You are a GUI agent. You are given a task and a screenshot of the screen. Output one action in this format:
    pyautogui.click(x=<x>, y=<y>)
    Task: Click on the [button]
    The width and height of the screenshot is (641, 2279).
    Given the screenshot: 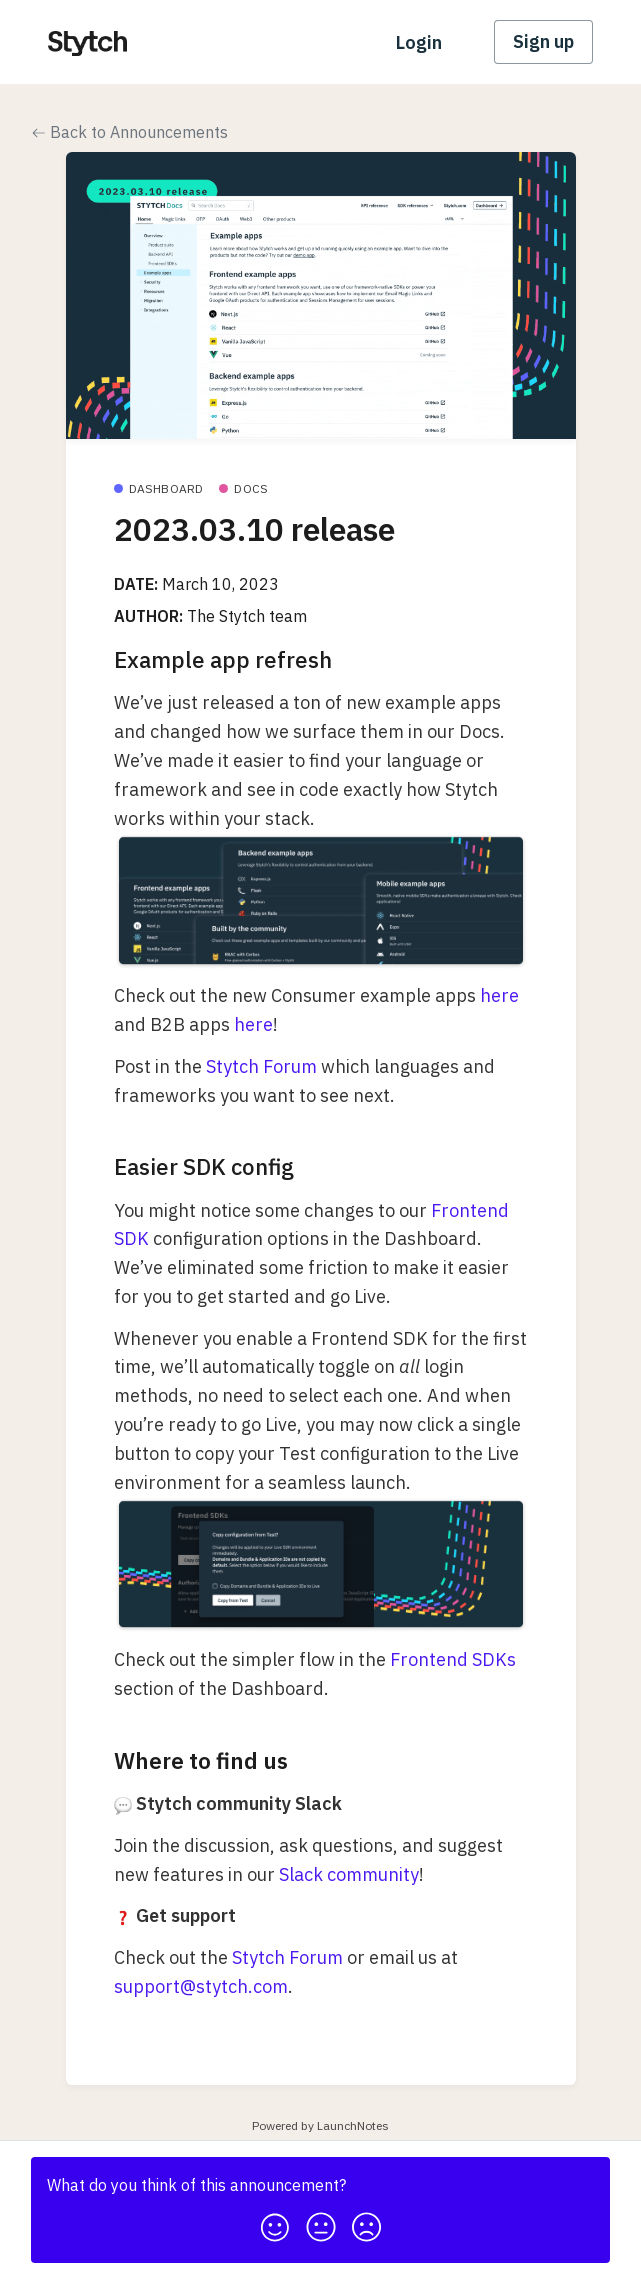 What is the action you would take?
    pyautogui.click(x=275, y=2221)
    